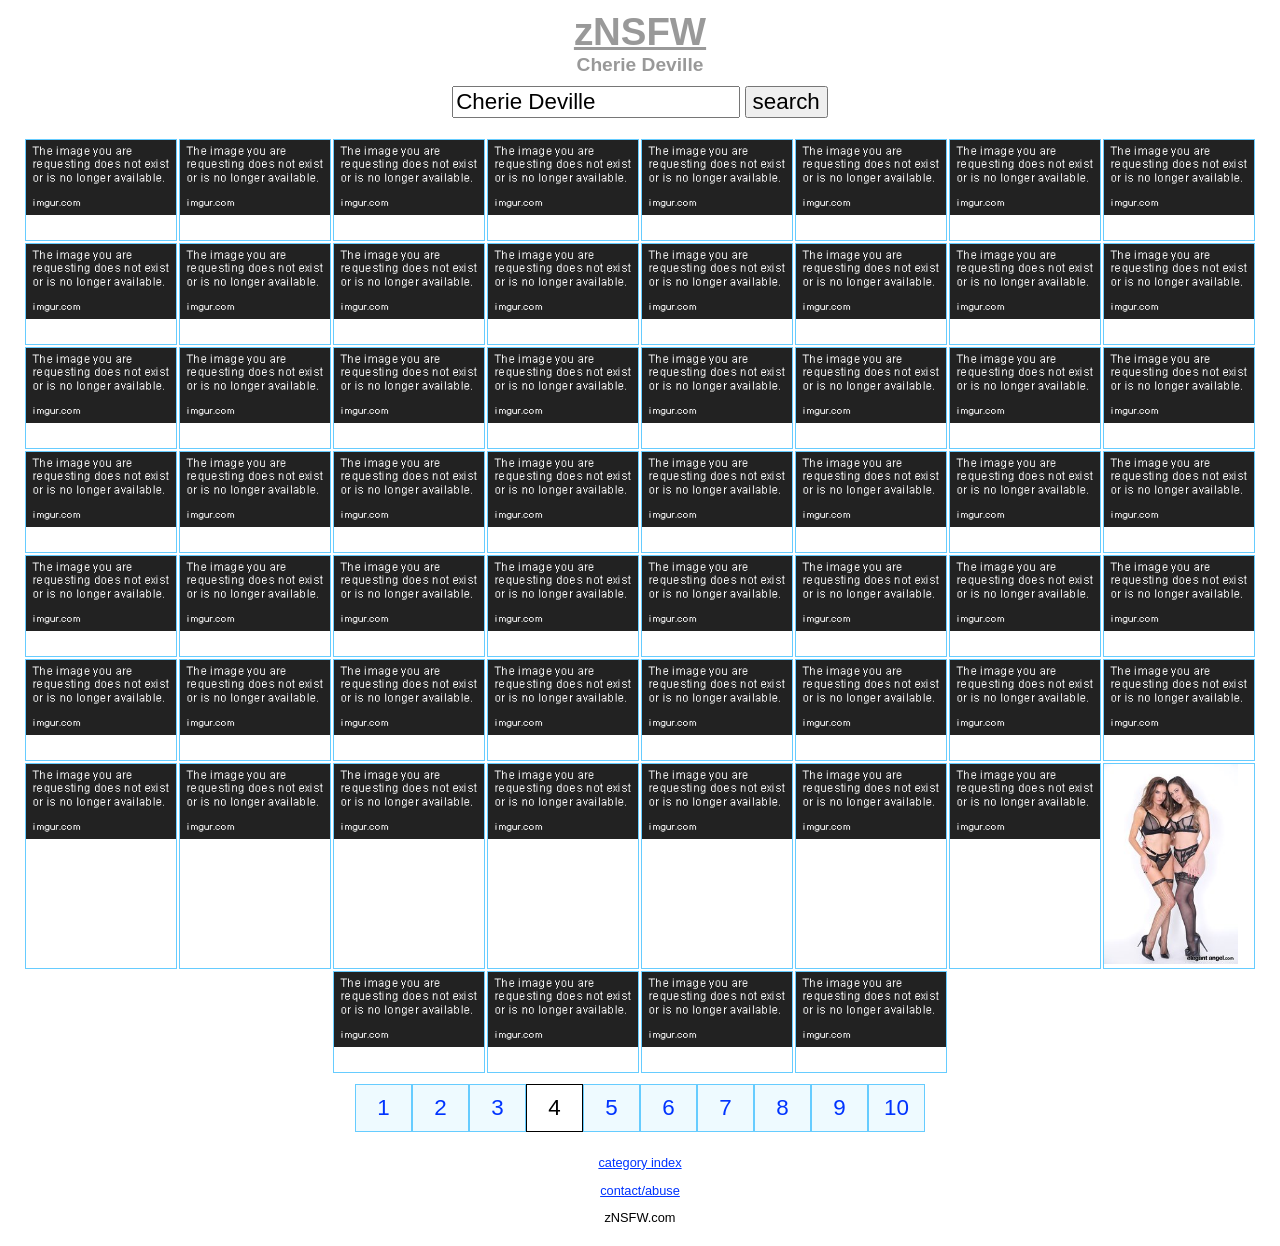 This screenshot has height=1246, width=1280. What do you see at coordinates (639, 1162) in the screenshot?
I see `category index` at bounding box center [639, 1162].